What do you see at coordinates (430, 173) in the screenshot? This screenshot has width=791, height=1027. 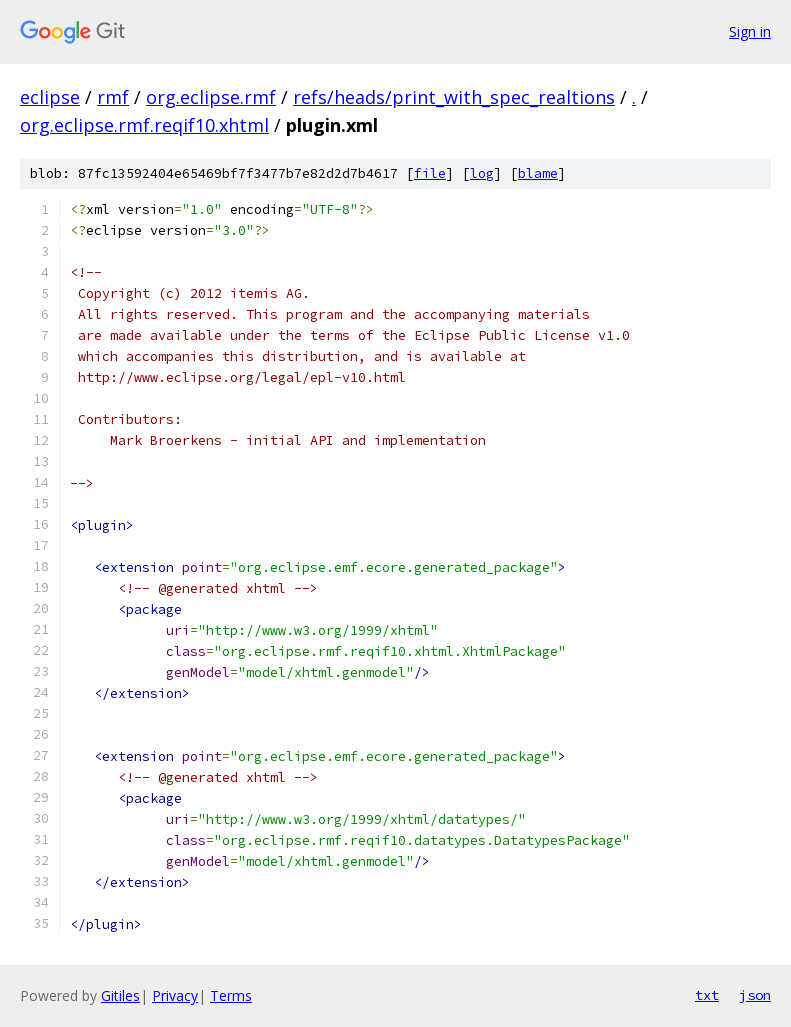 I see `file` at bounding box center [430, 173].